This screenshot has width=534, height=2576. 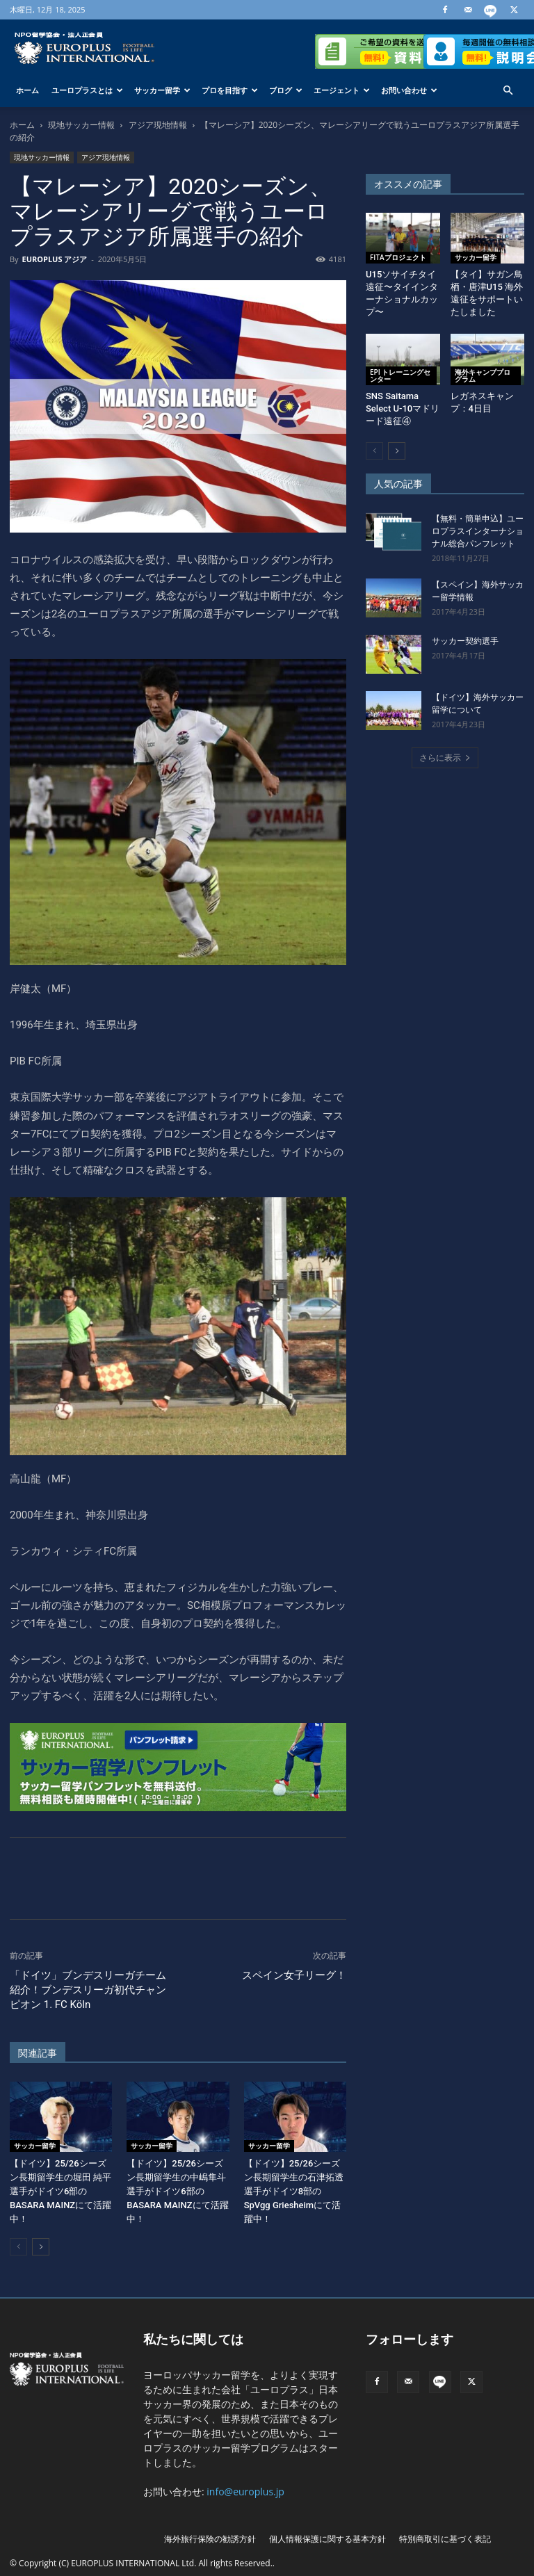 I want to click on 特別商取引に基づく表記, so click(x=445, y=2539).